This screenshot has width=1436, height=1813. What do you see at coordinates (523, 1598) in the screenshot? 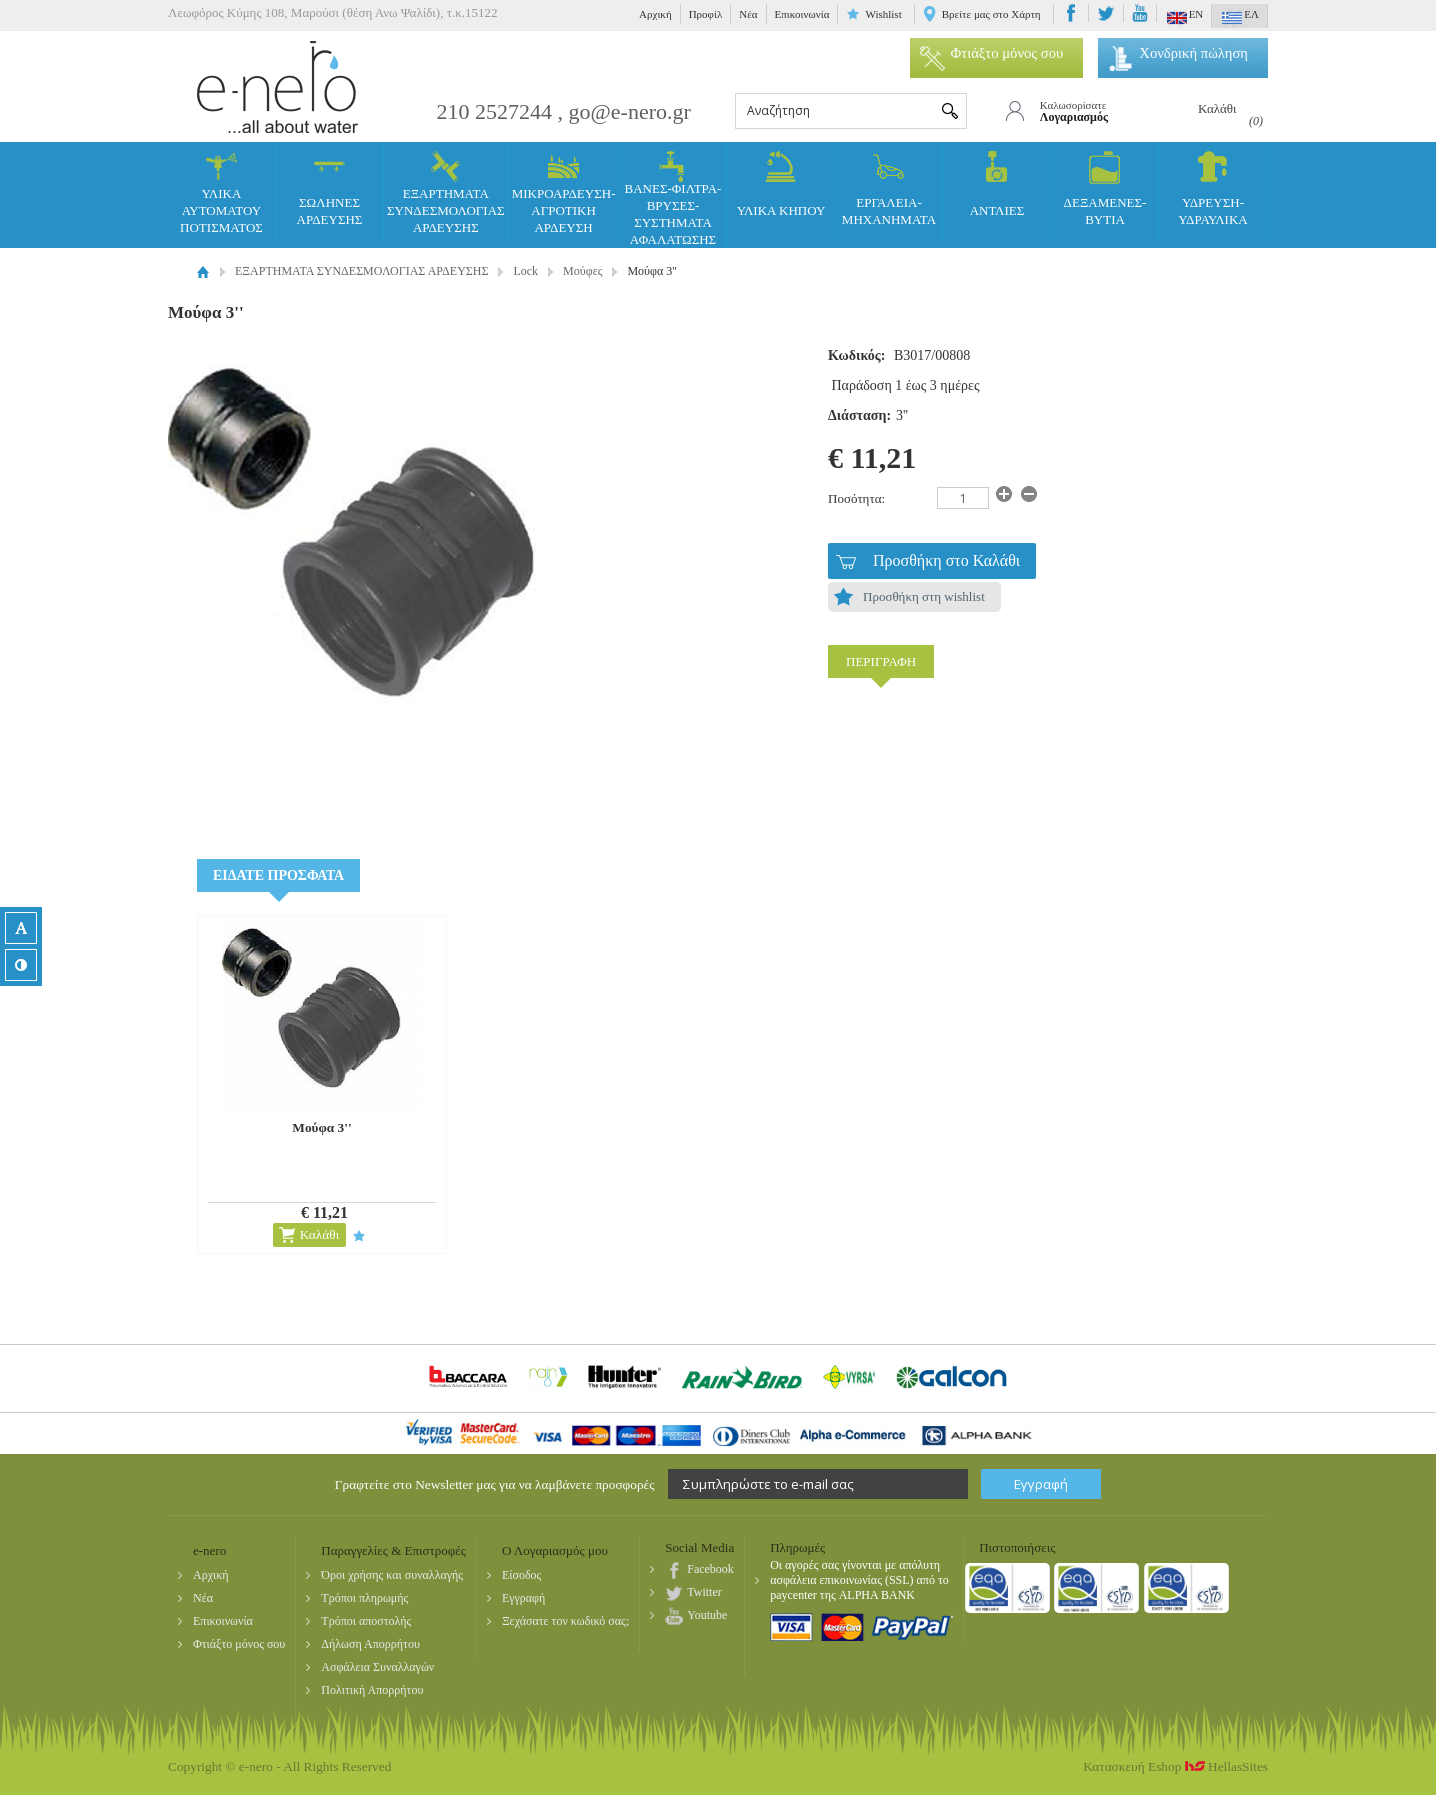
I see `Εγγραφή` at bounding box center [523, 1598].